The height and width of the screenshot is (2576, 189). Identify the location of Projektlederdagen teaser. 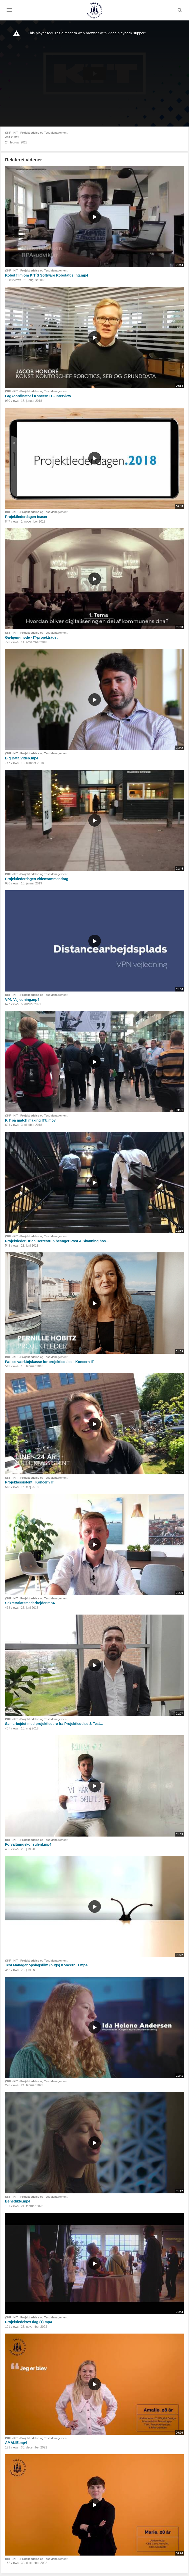
(26, 517).